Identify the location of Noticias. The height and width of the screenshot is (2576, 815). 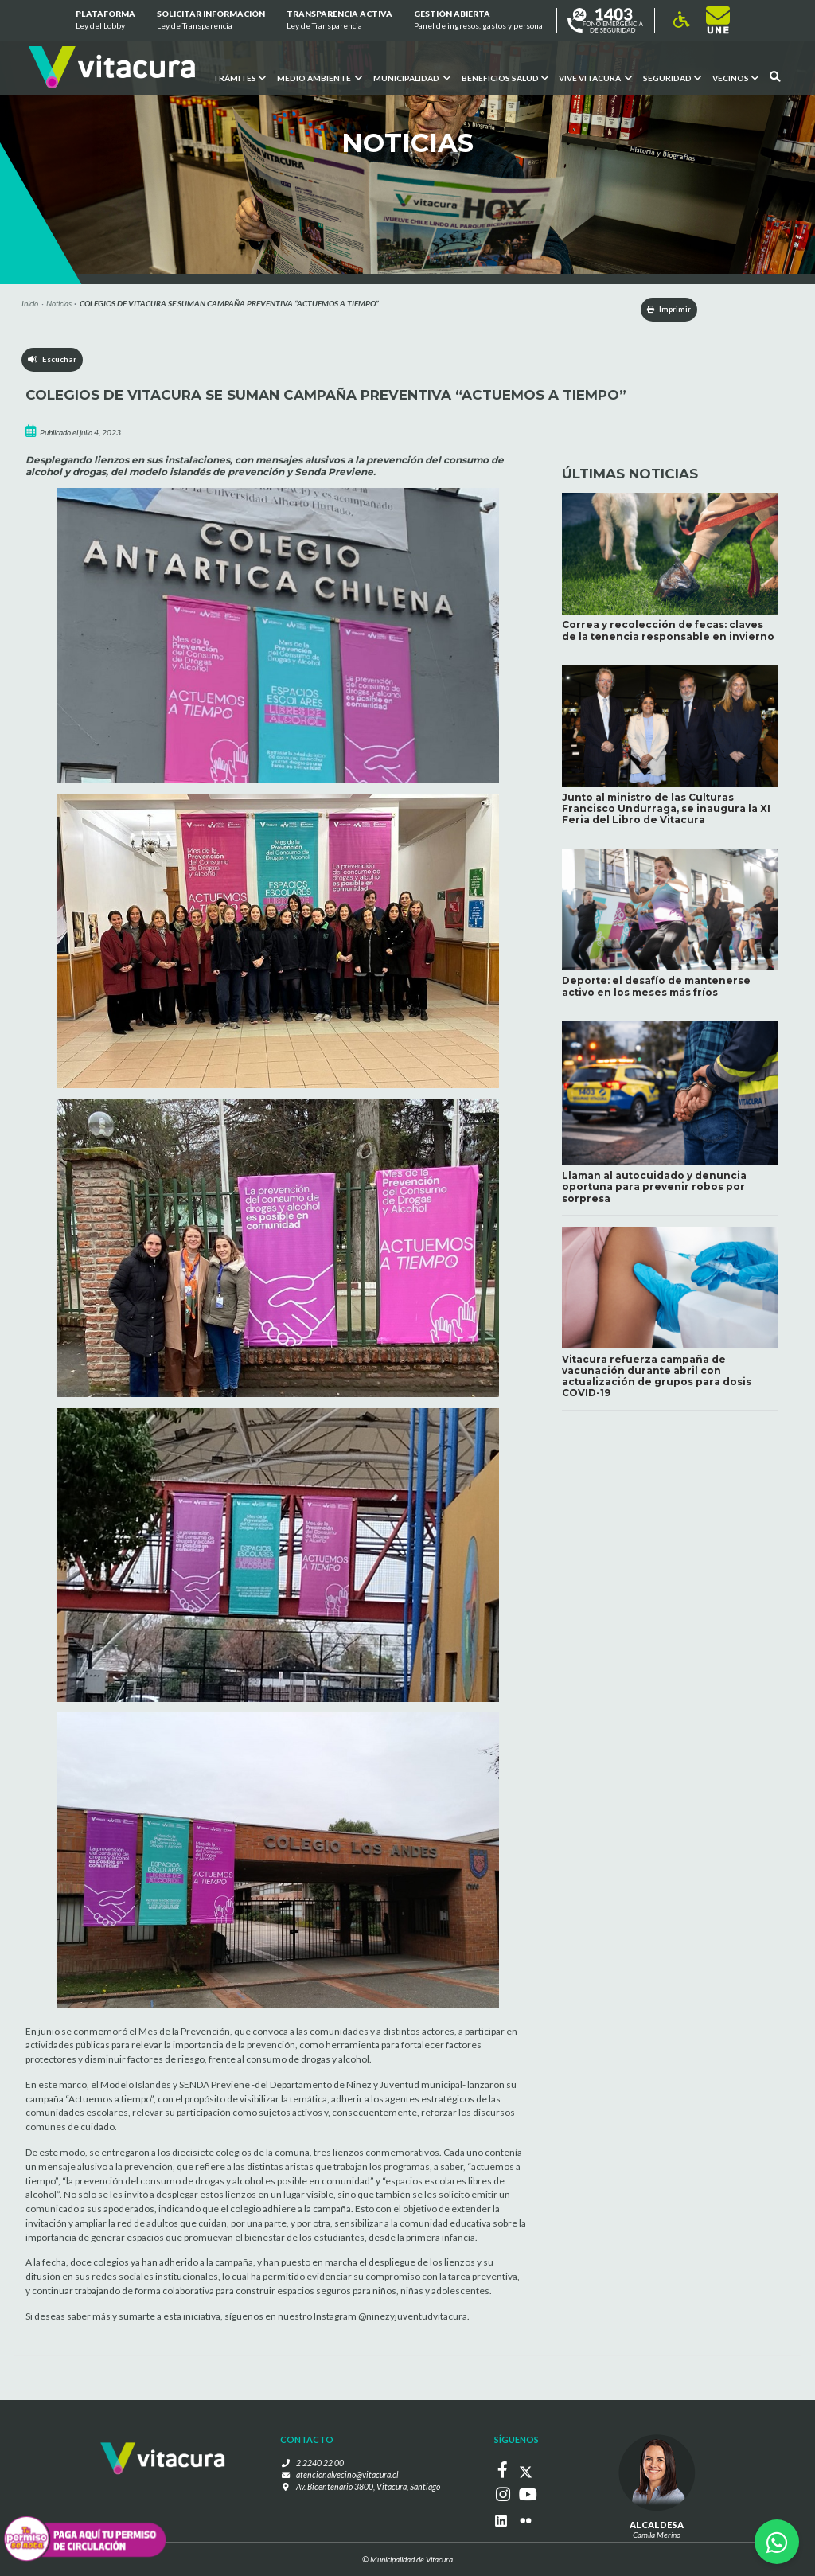
(59, 303).